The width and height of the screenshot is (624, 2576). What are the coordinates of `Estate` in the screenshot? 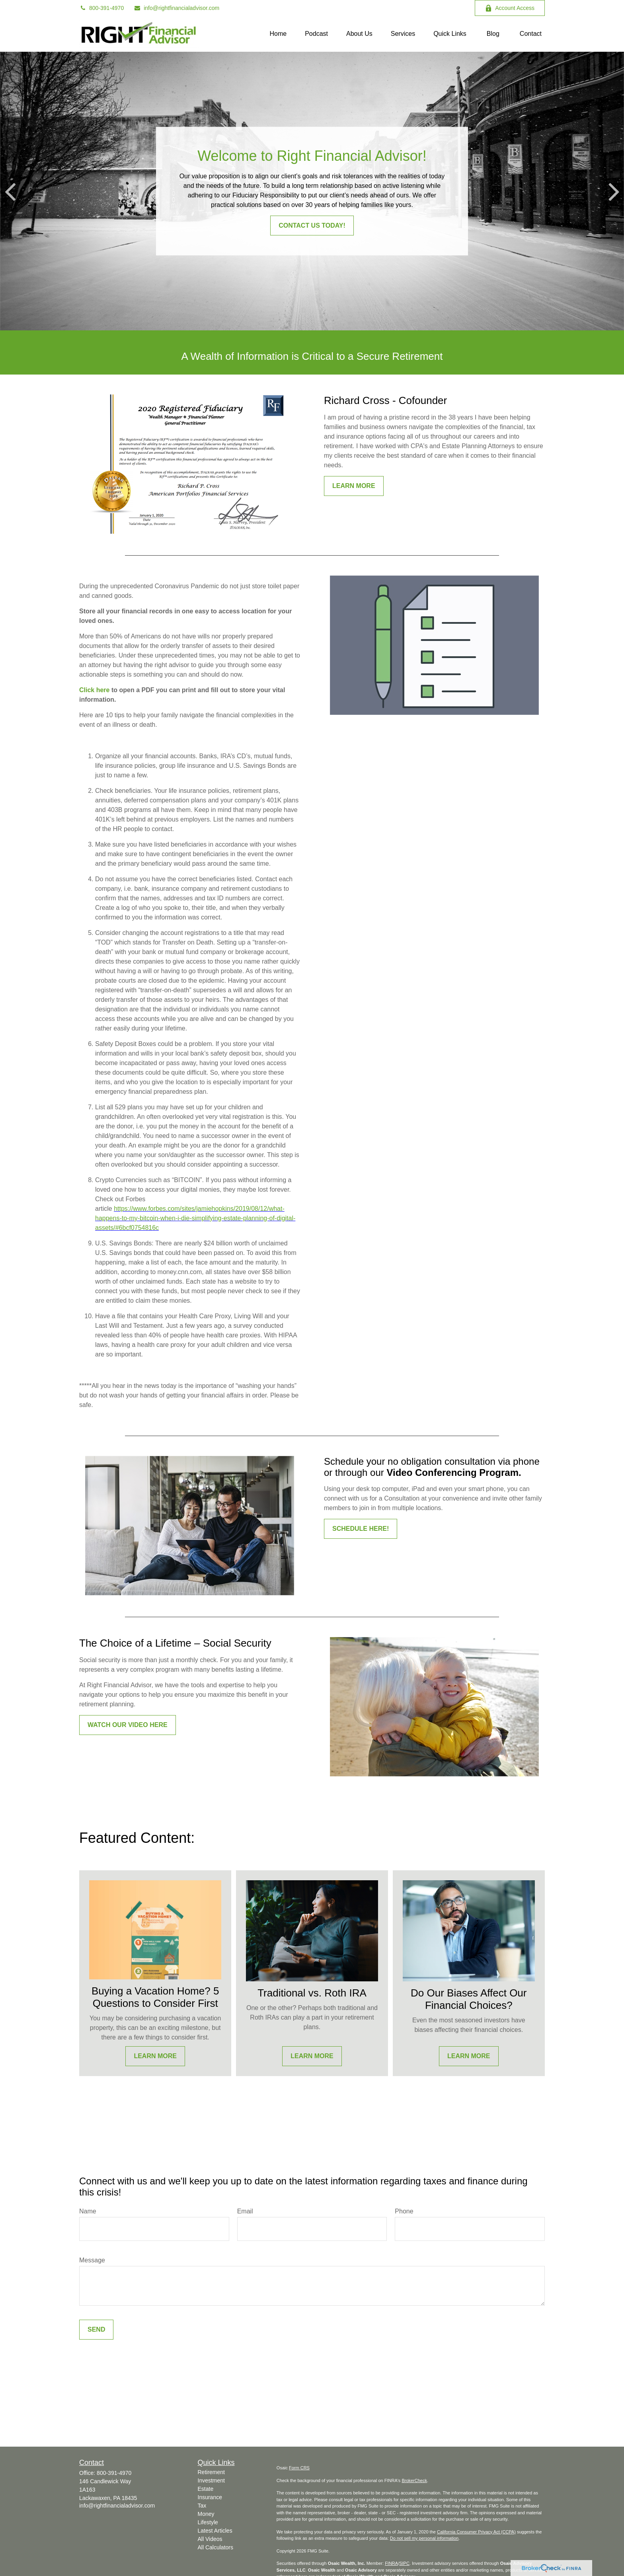 It's located at (206, 2489).